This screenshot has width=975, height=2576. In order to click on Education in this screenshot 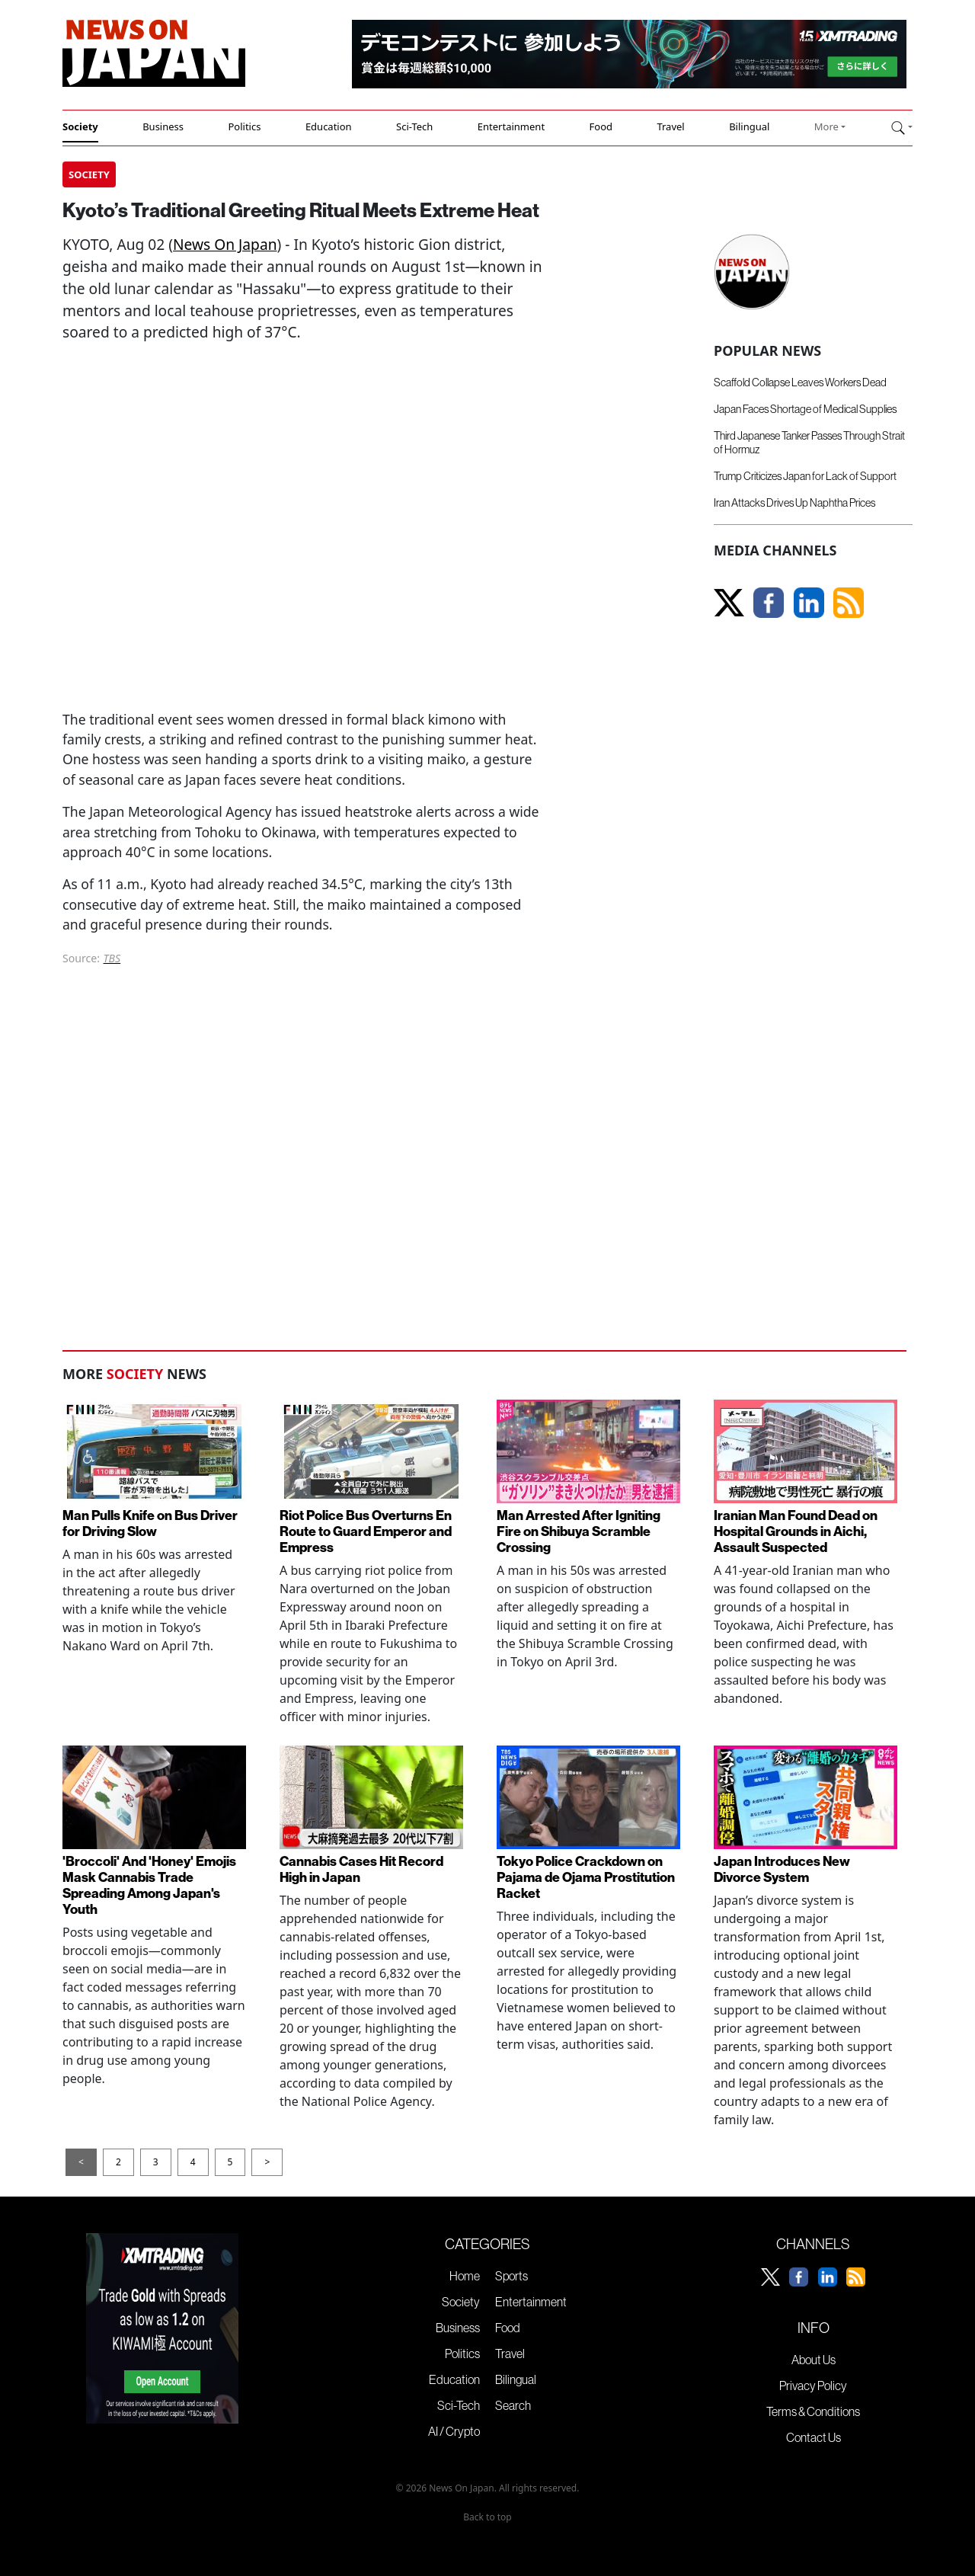, I will do `click(328, 126)`.